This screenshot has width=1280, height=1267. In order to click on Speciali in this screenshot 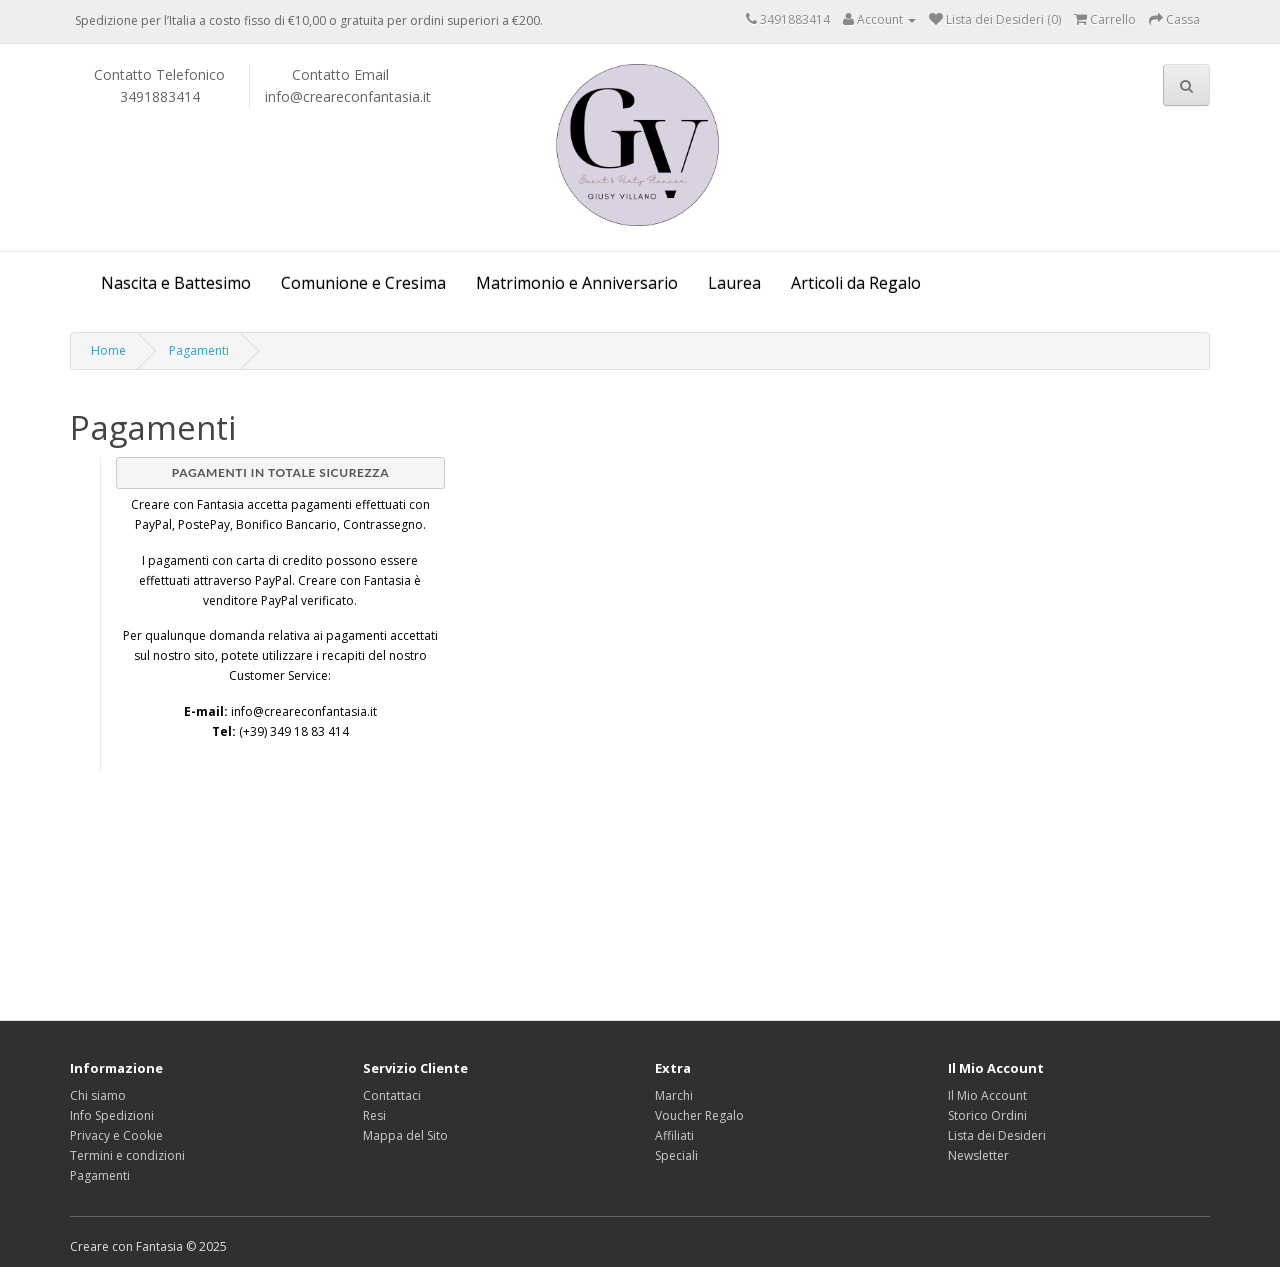, I will do `click(676, 1155)`.